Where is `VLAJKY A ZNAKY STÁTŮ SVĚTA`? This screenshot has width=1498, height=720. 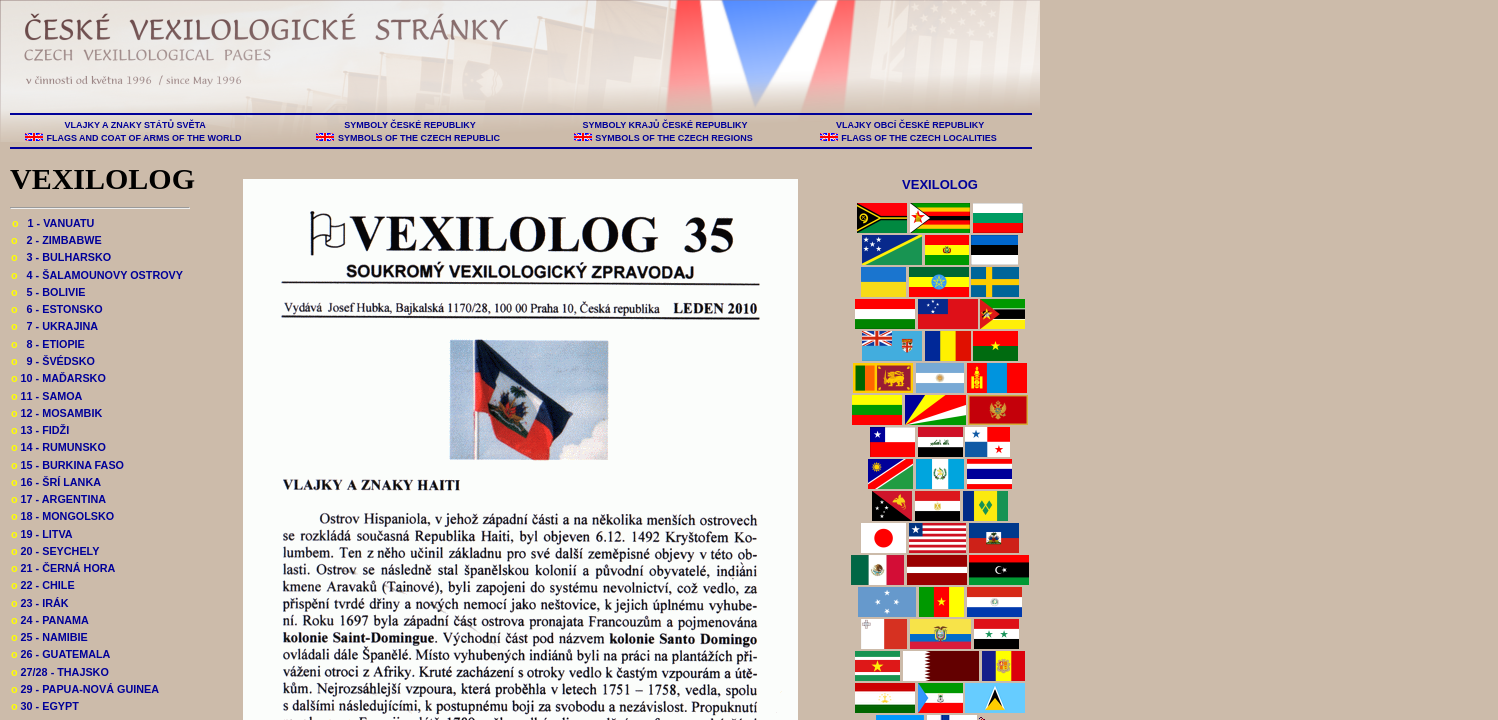 VLAJKY A ZNAKY STÁTŮ SVĚTA is located at coordinates (135, 125).